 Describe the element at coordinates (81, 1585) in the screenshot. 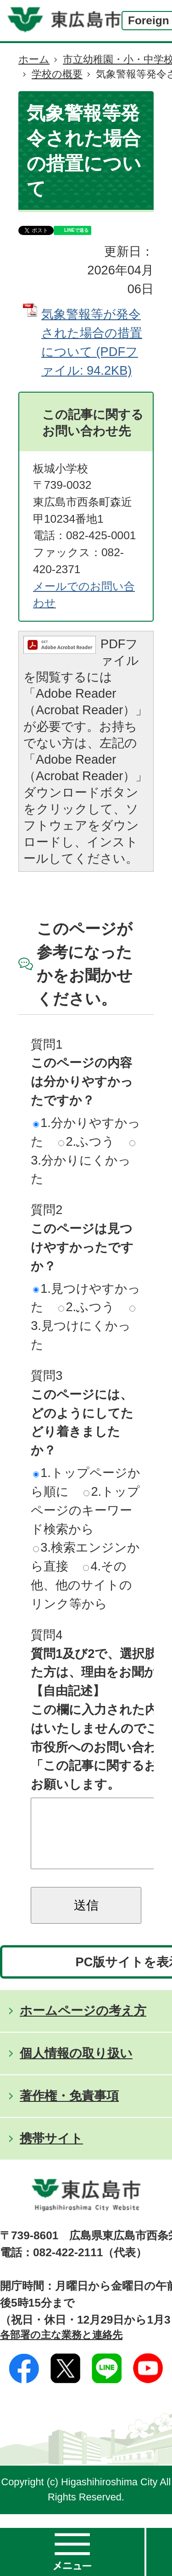

I see `4.その他、他のサイトのリンク等から` at that location.